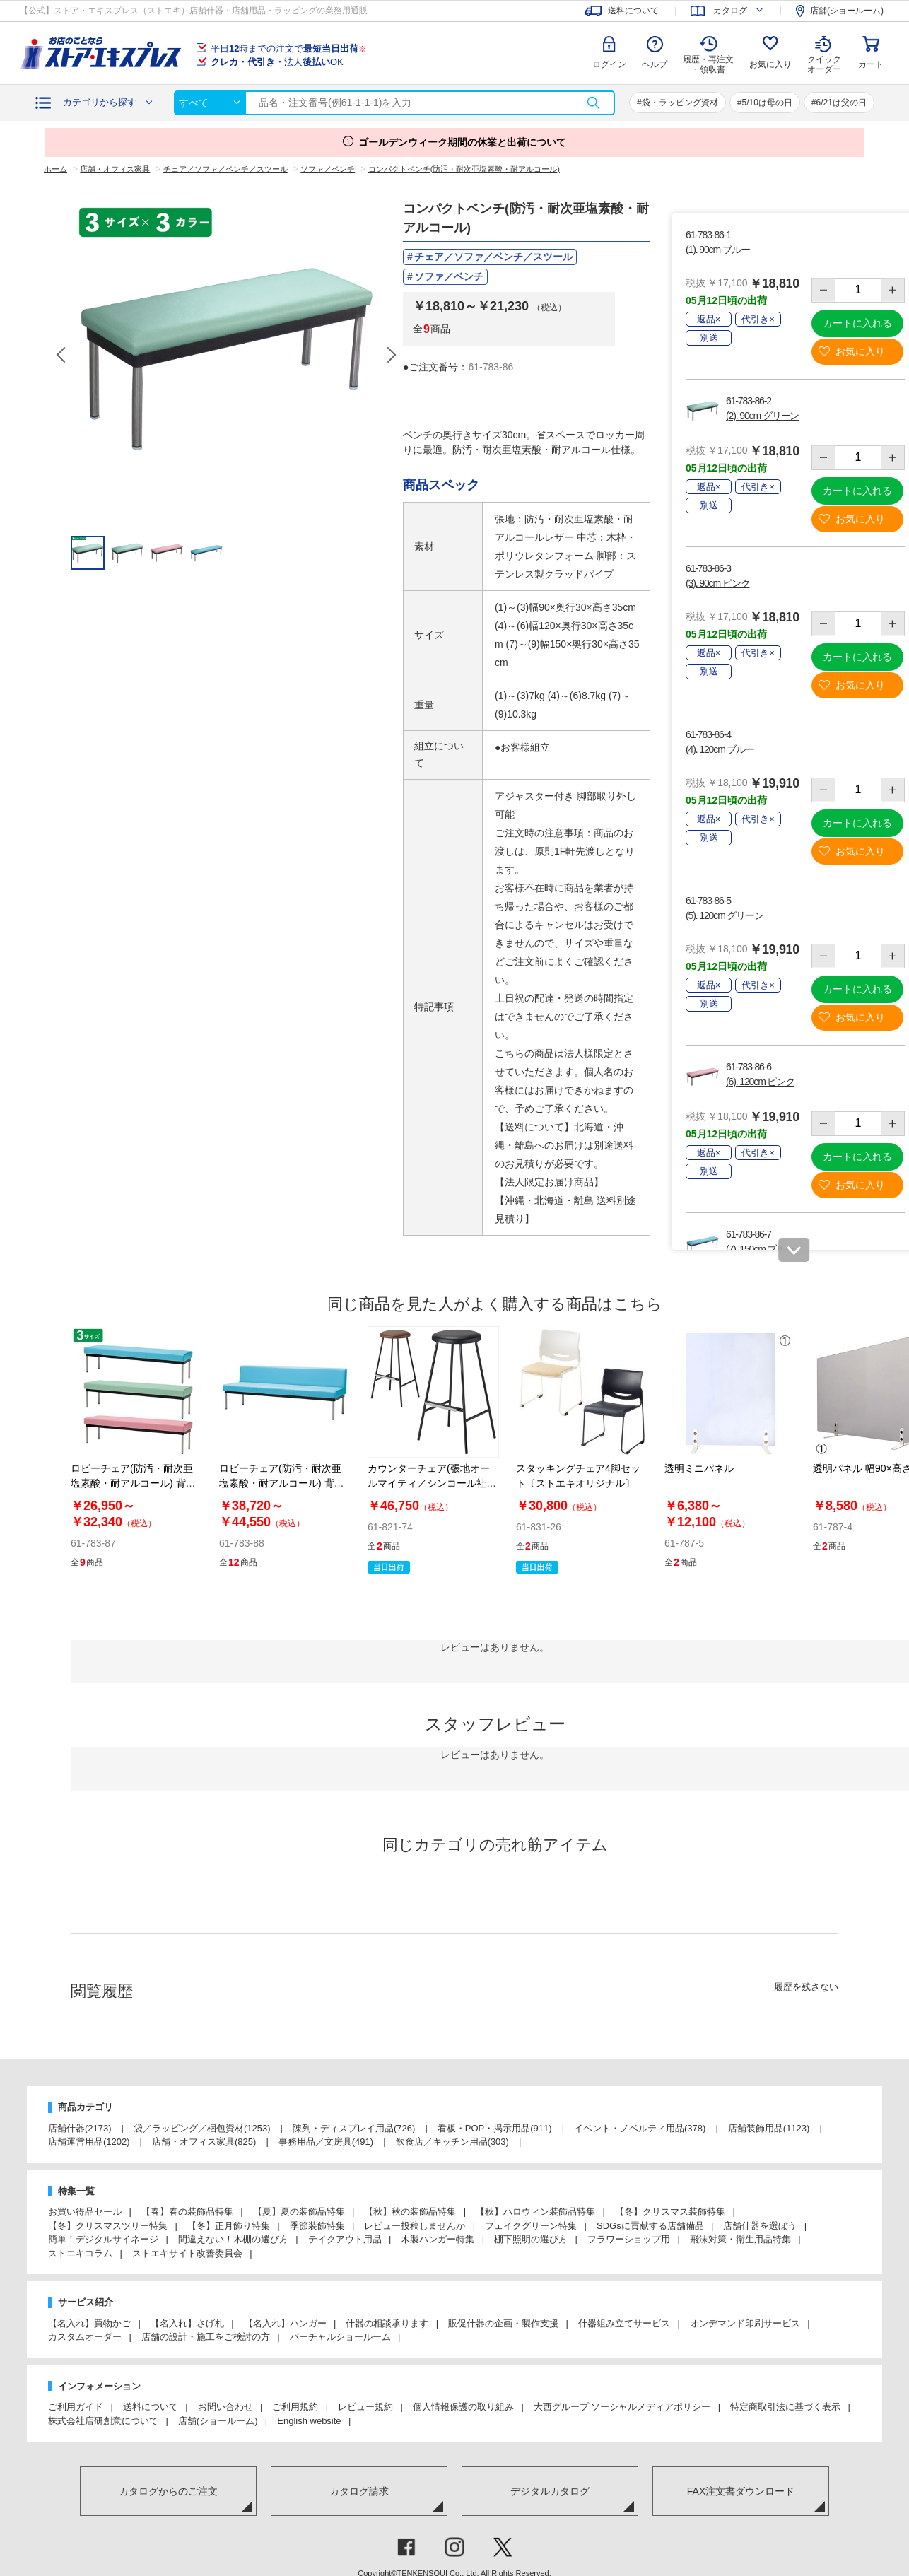 The image size is (909, 2576). Describe the element at coordinates (429, 1483) in the screenshot. I see `カウンターチェア(張地オールマイティ／シンコール社)〔ストエキオリジナル〕` at that location.